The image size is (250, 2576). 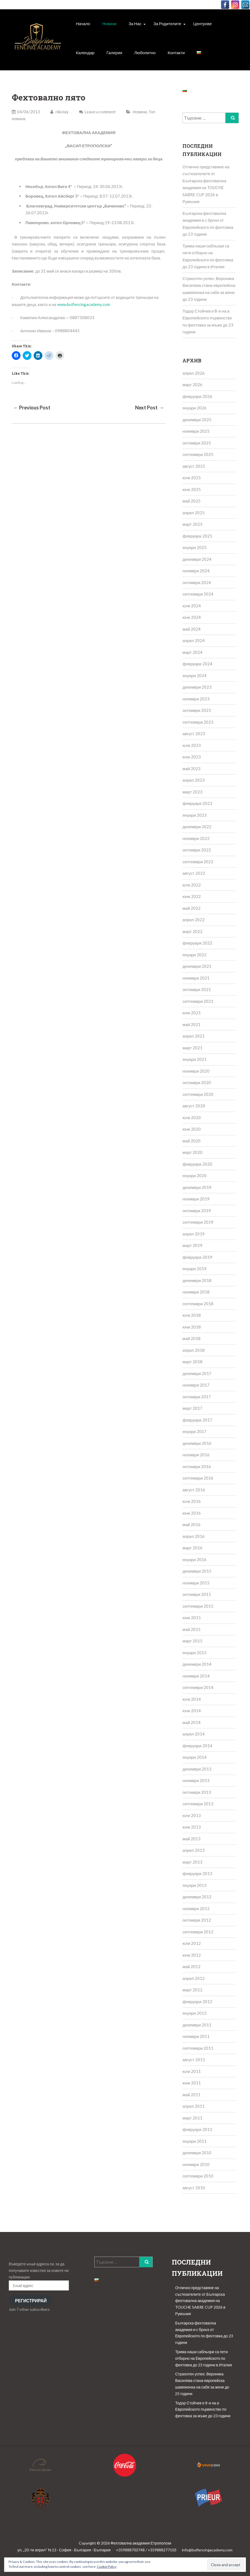 What do you see at coordinates (191, 1024) in the screenshot?
I see `май 2021` at bounding box center [191, 1024].